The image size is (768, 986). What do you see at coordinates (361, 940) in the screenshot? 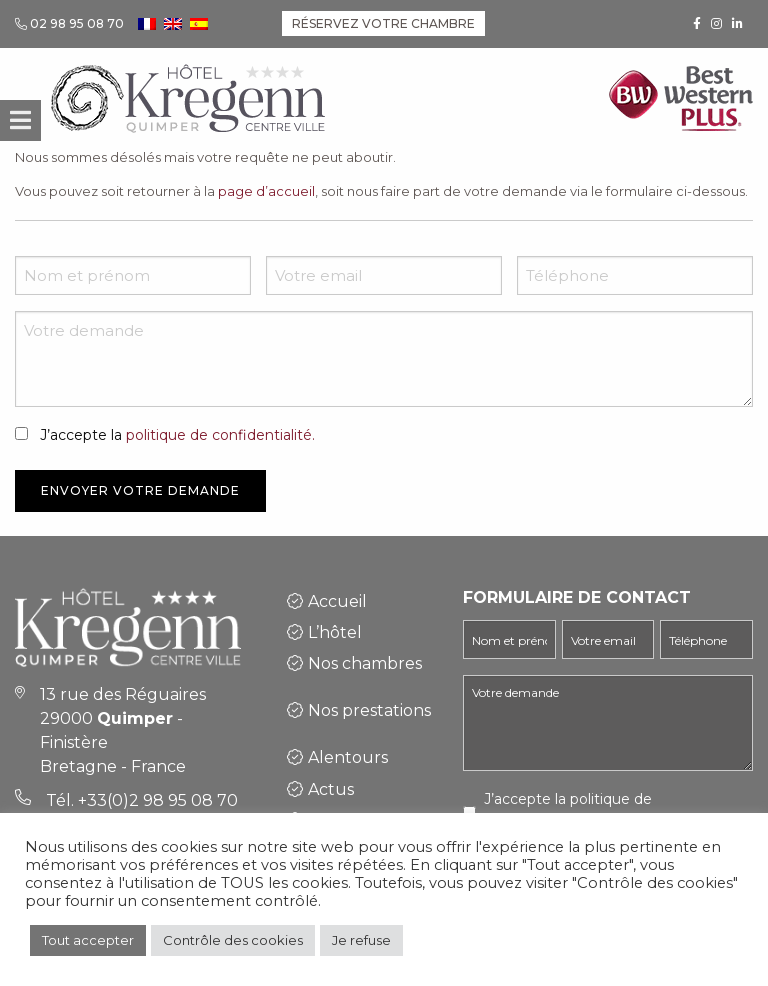
I see `Je refuse [button]` at bounding box center [361, 940].